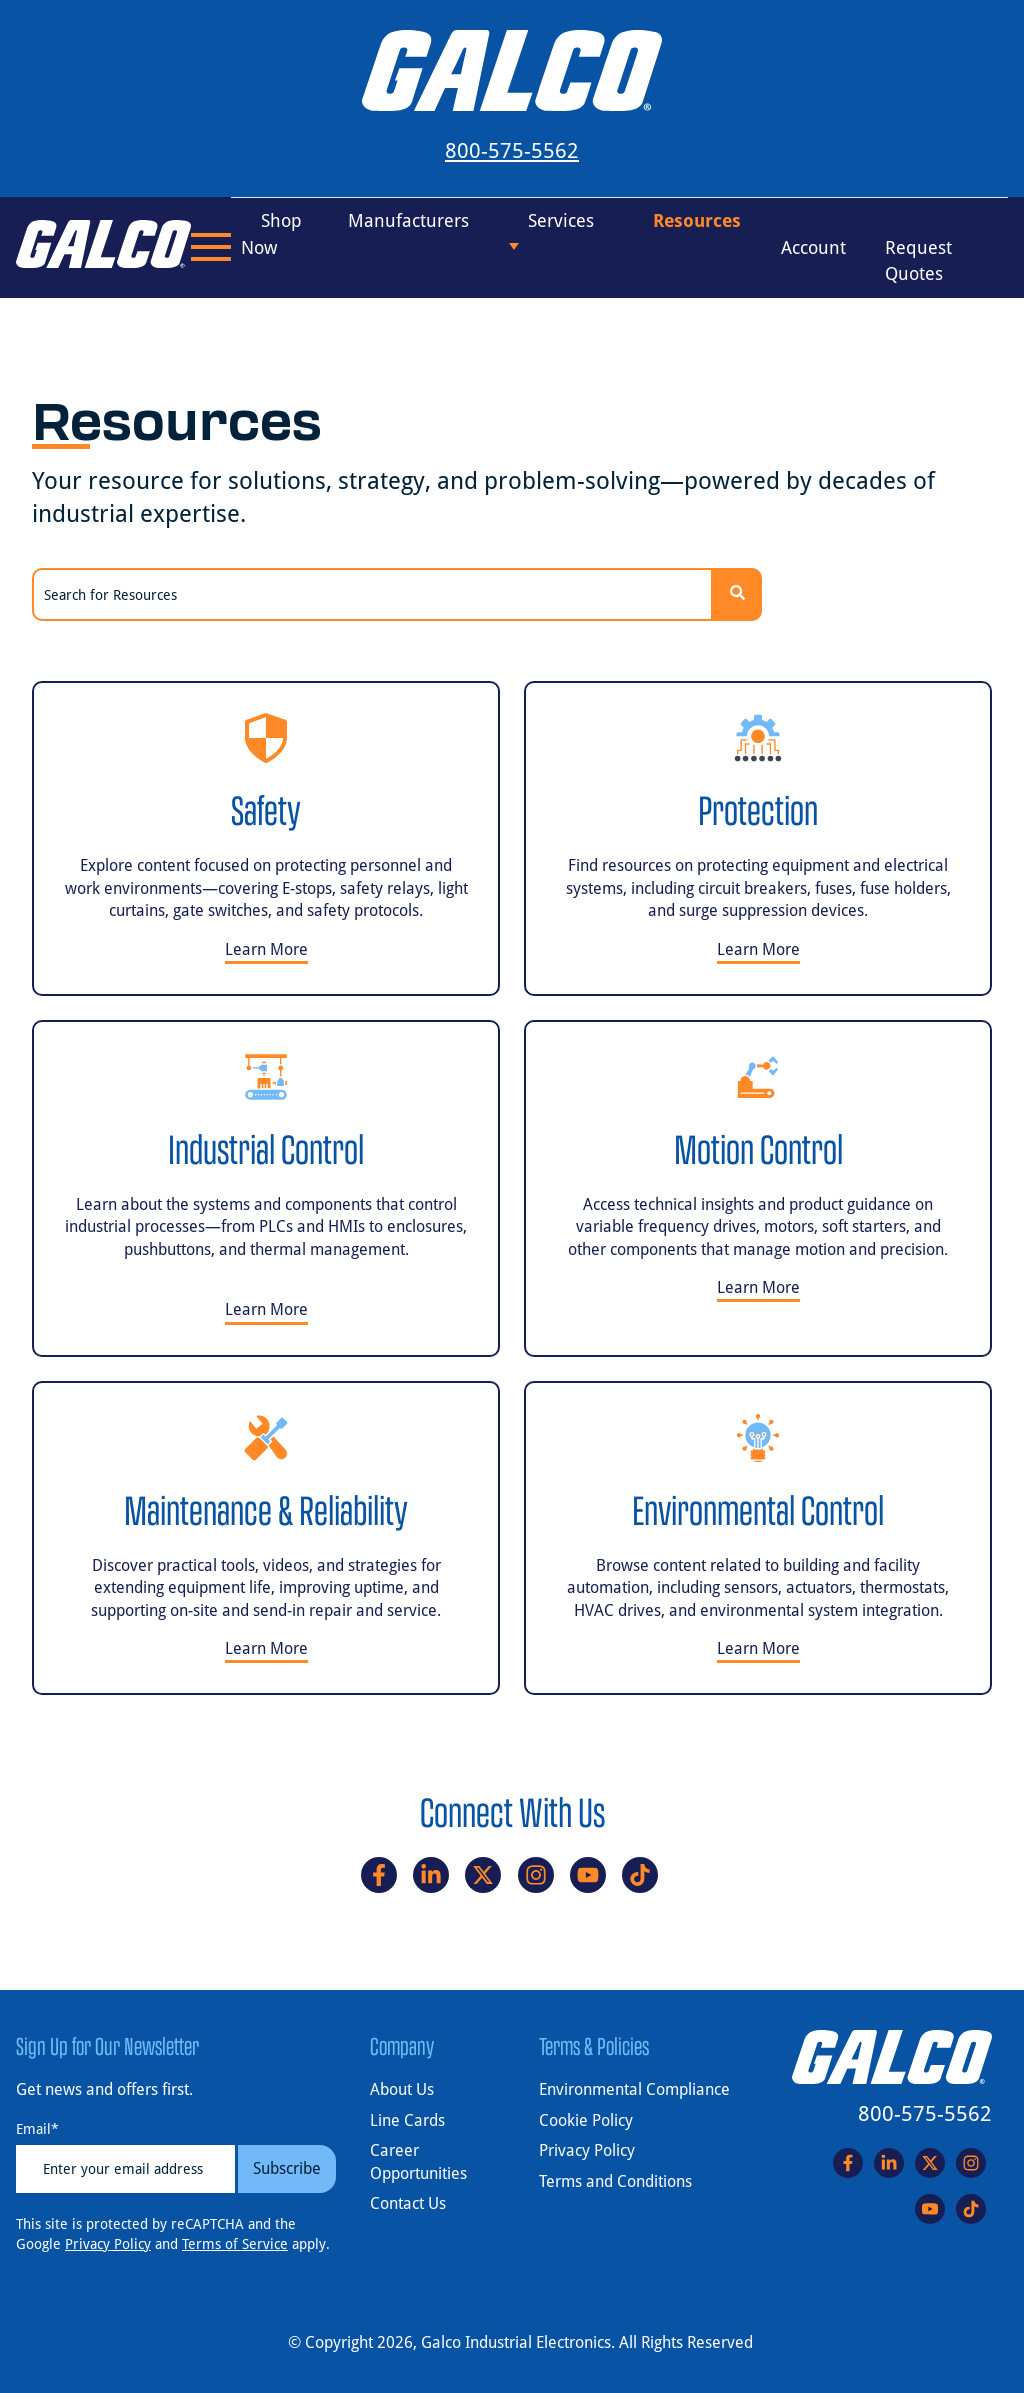  I want to click on [Learn more about Protection], so click(758, 838).